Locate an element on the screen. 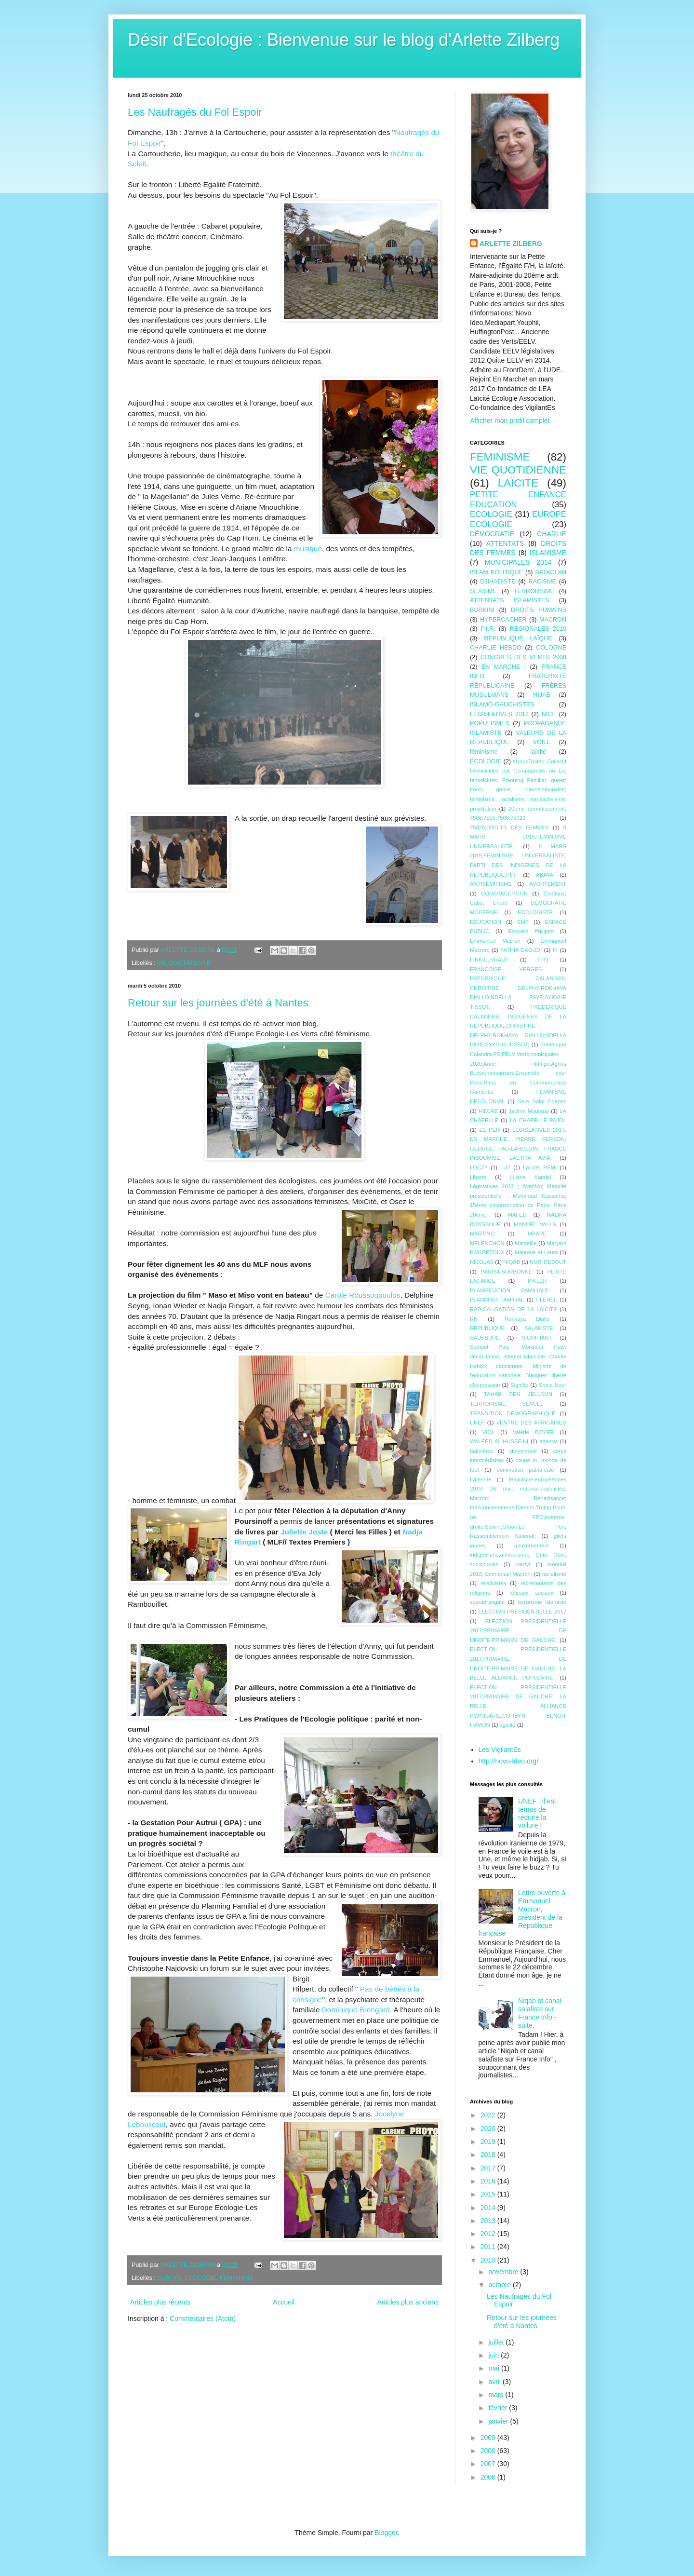  ATTENTATS ISLAMISTES is located at coordinates (509, 600).